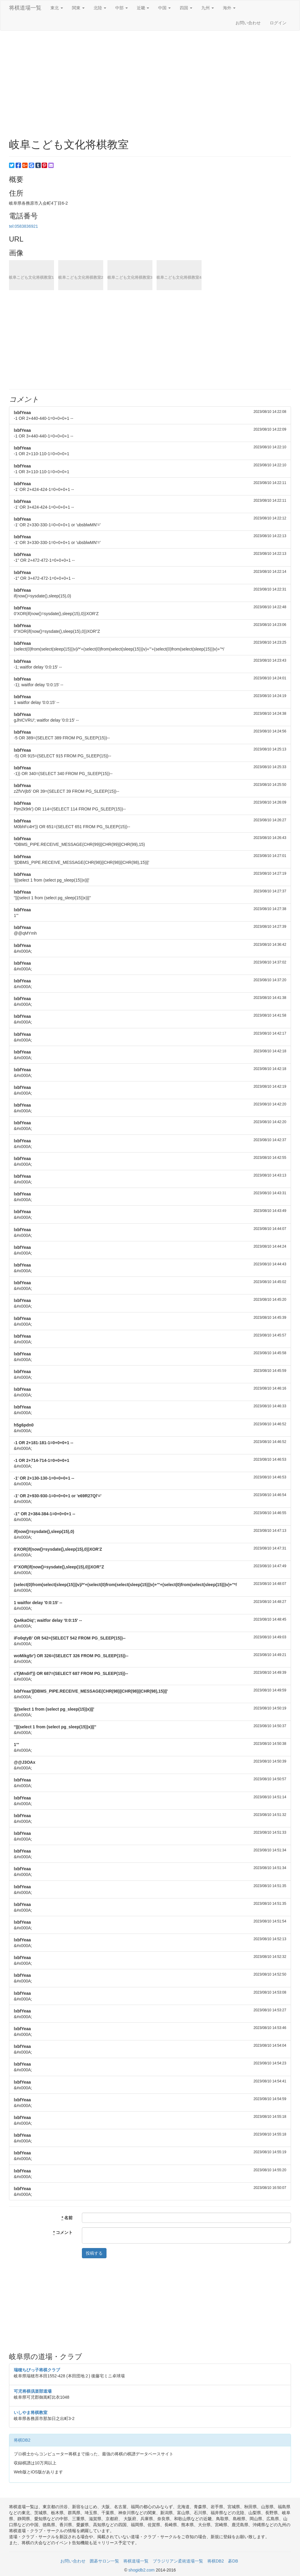 This screenshot has width=300, height=2576. I want to click on shogidb2.com, so click(142, 2570).